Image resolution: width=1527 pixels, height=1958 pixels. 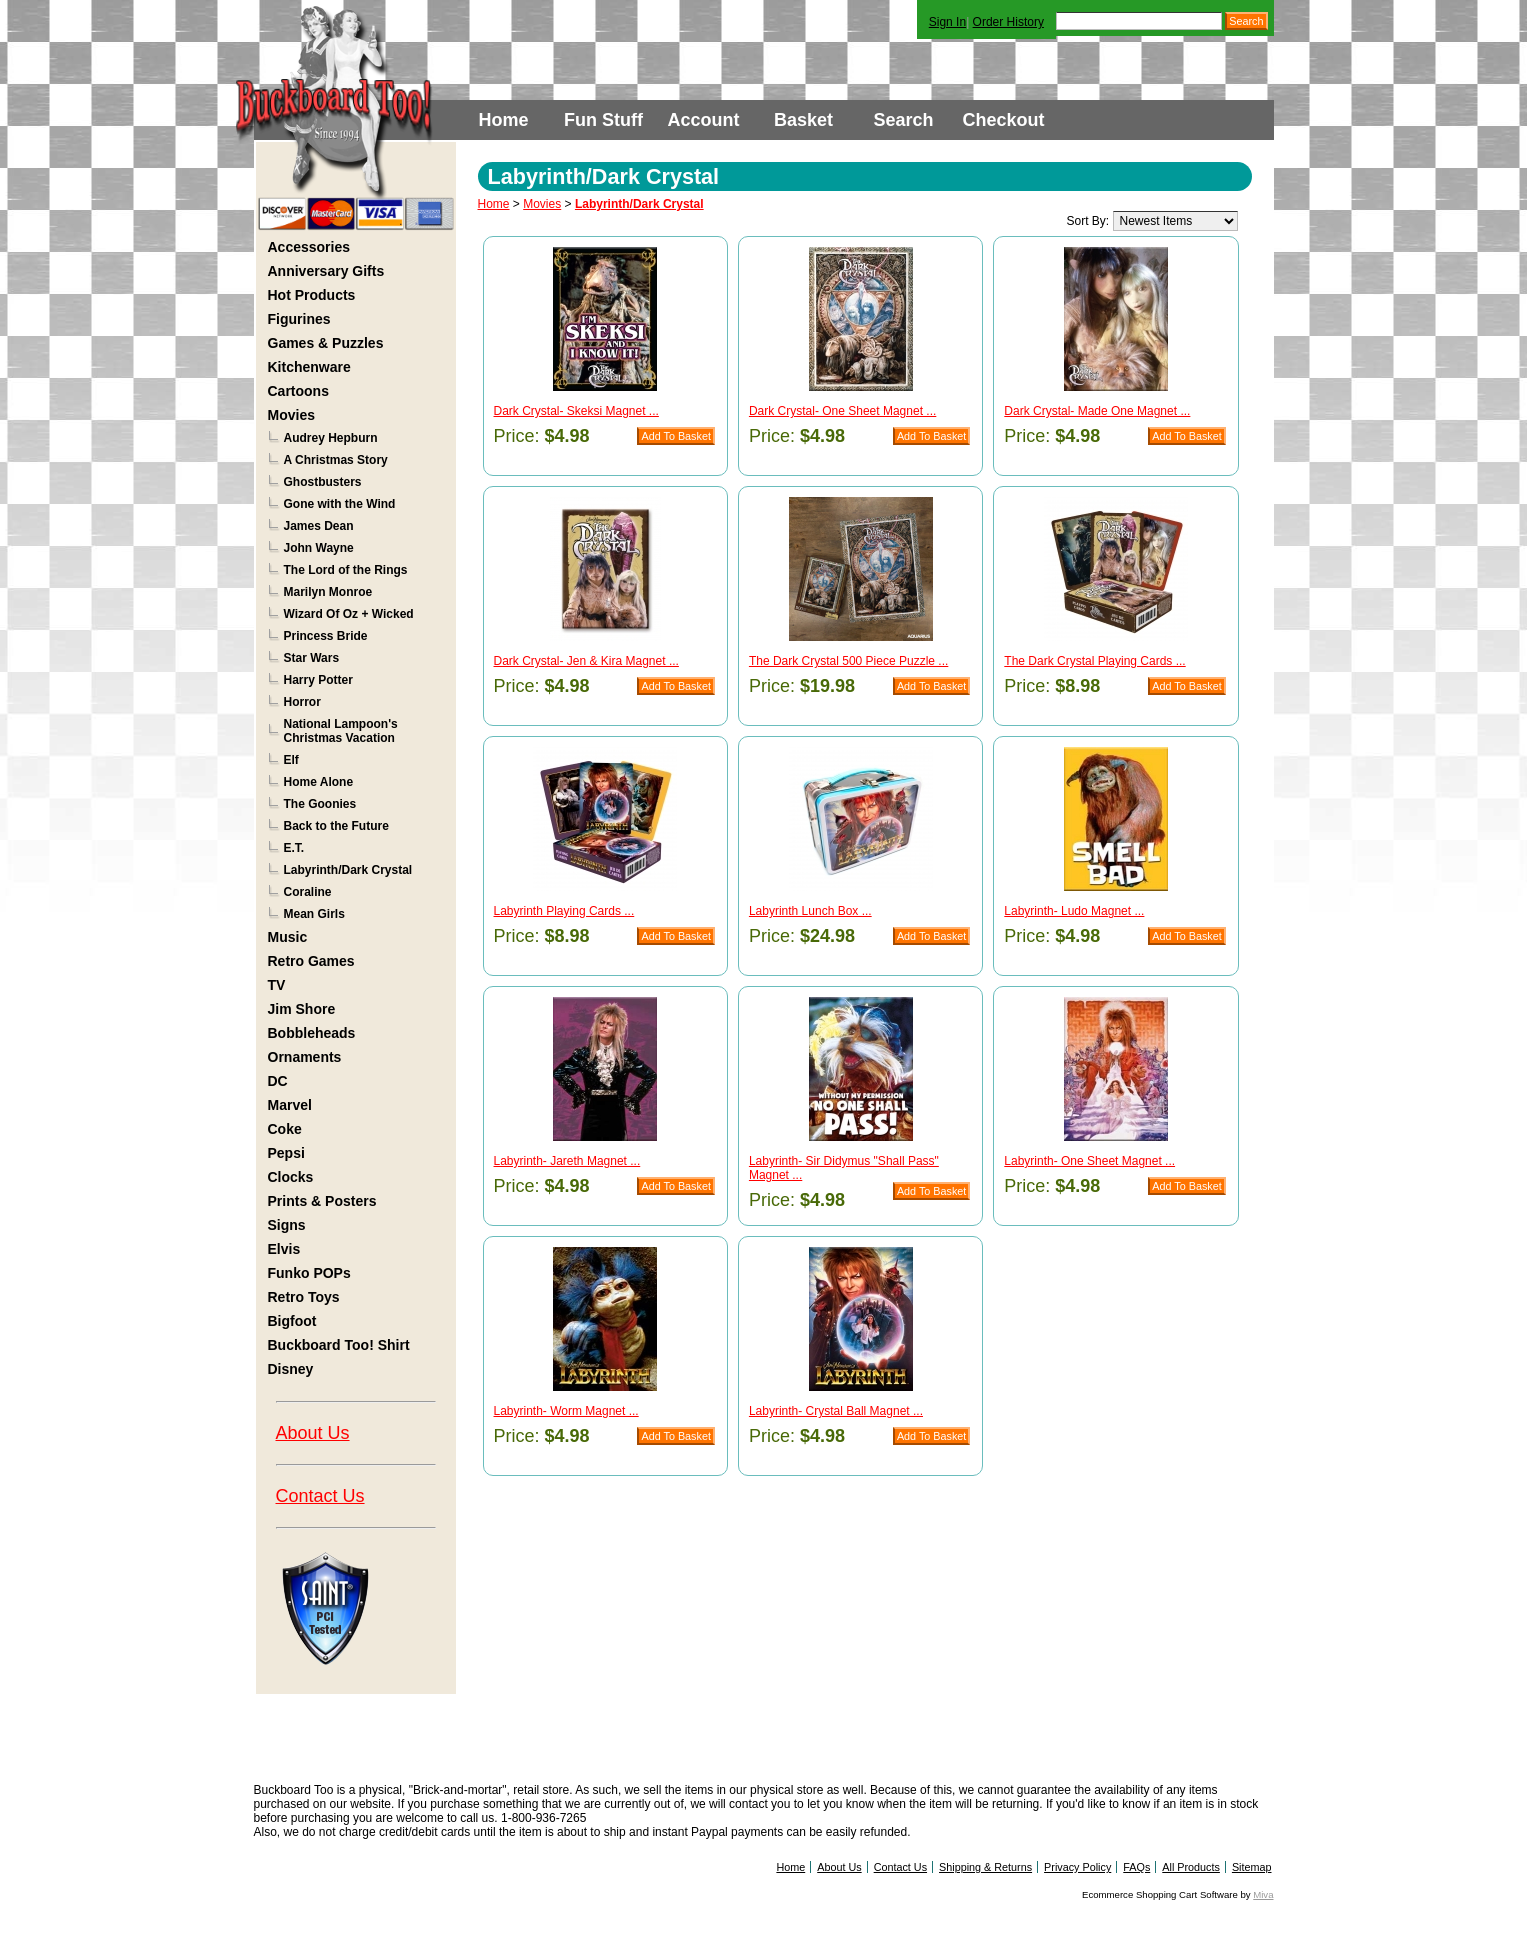 What do you see at coordinates (810, 911) in the screenshot?
I see `Labyrinth Lunch Box ...` at bounding box center [810, 911].